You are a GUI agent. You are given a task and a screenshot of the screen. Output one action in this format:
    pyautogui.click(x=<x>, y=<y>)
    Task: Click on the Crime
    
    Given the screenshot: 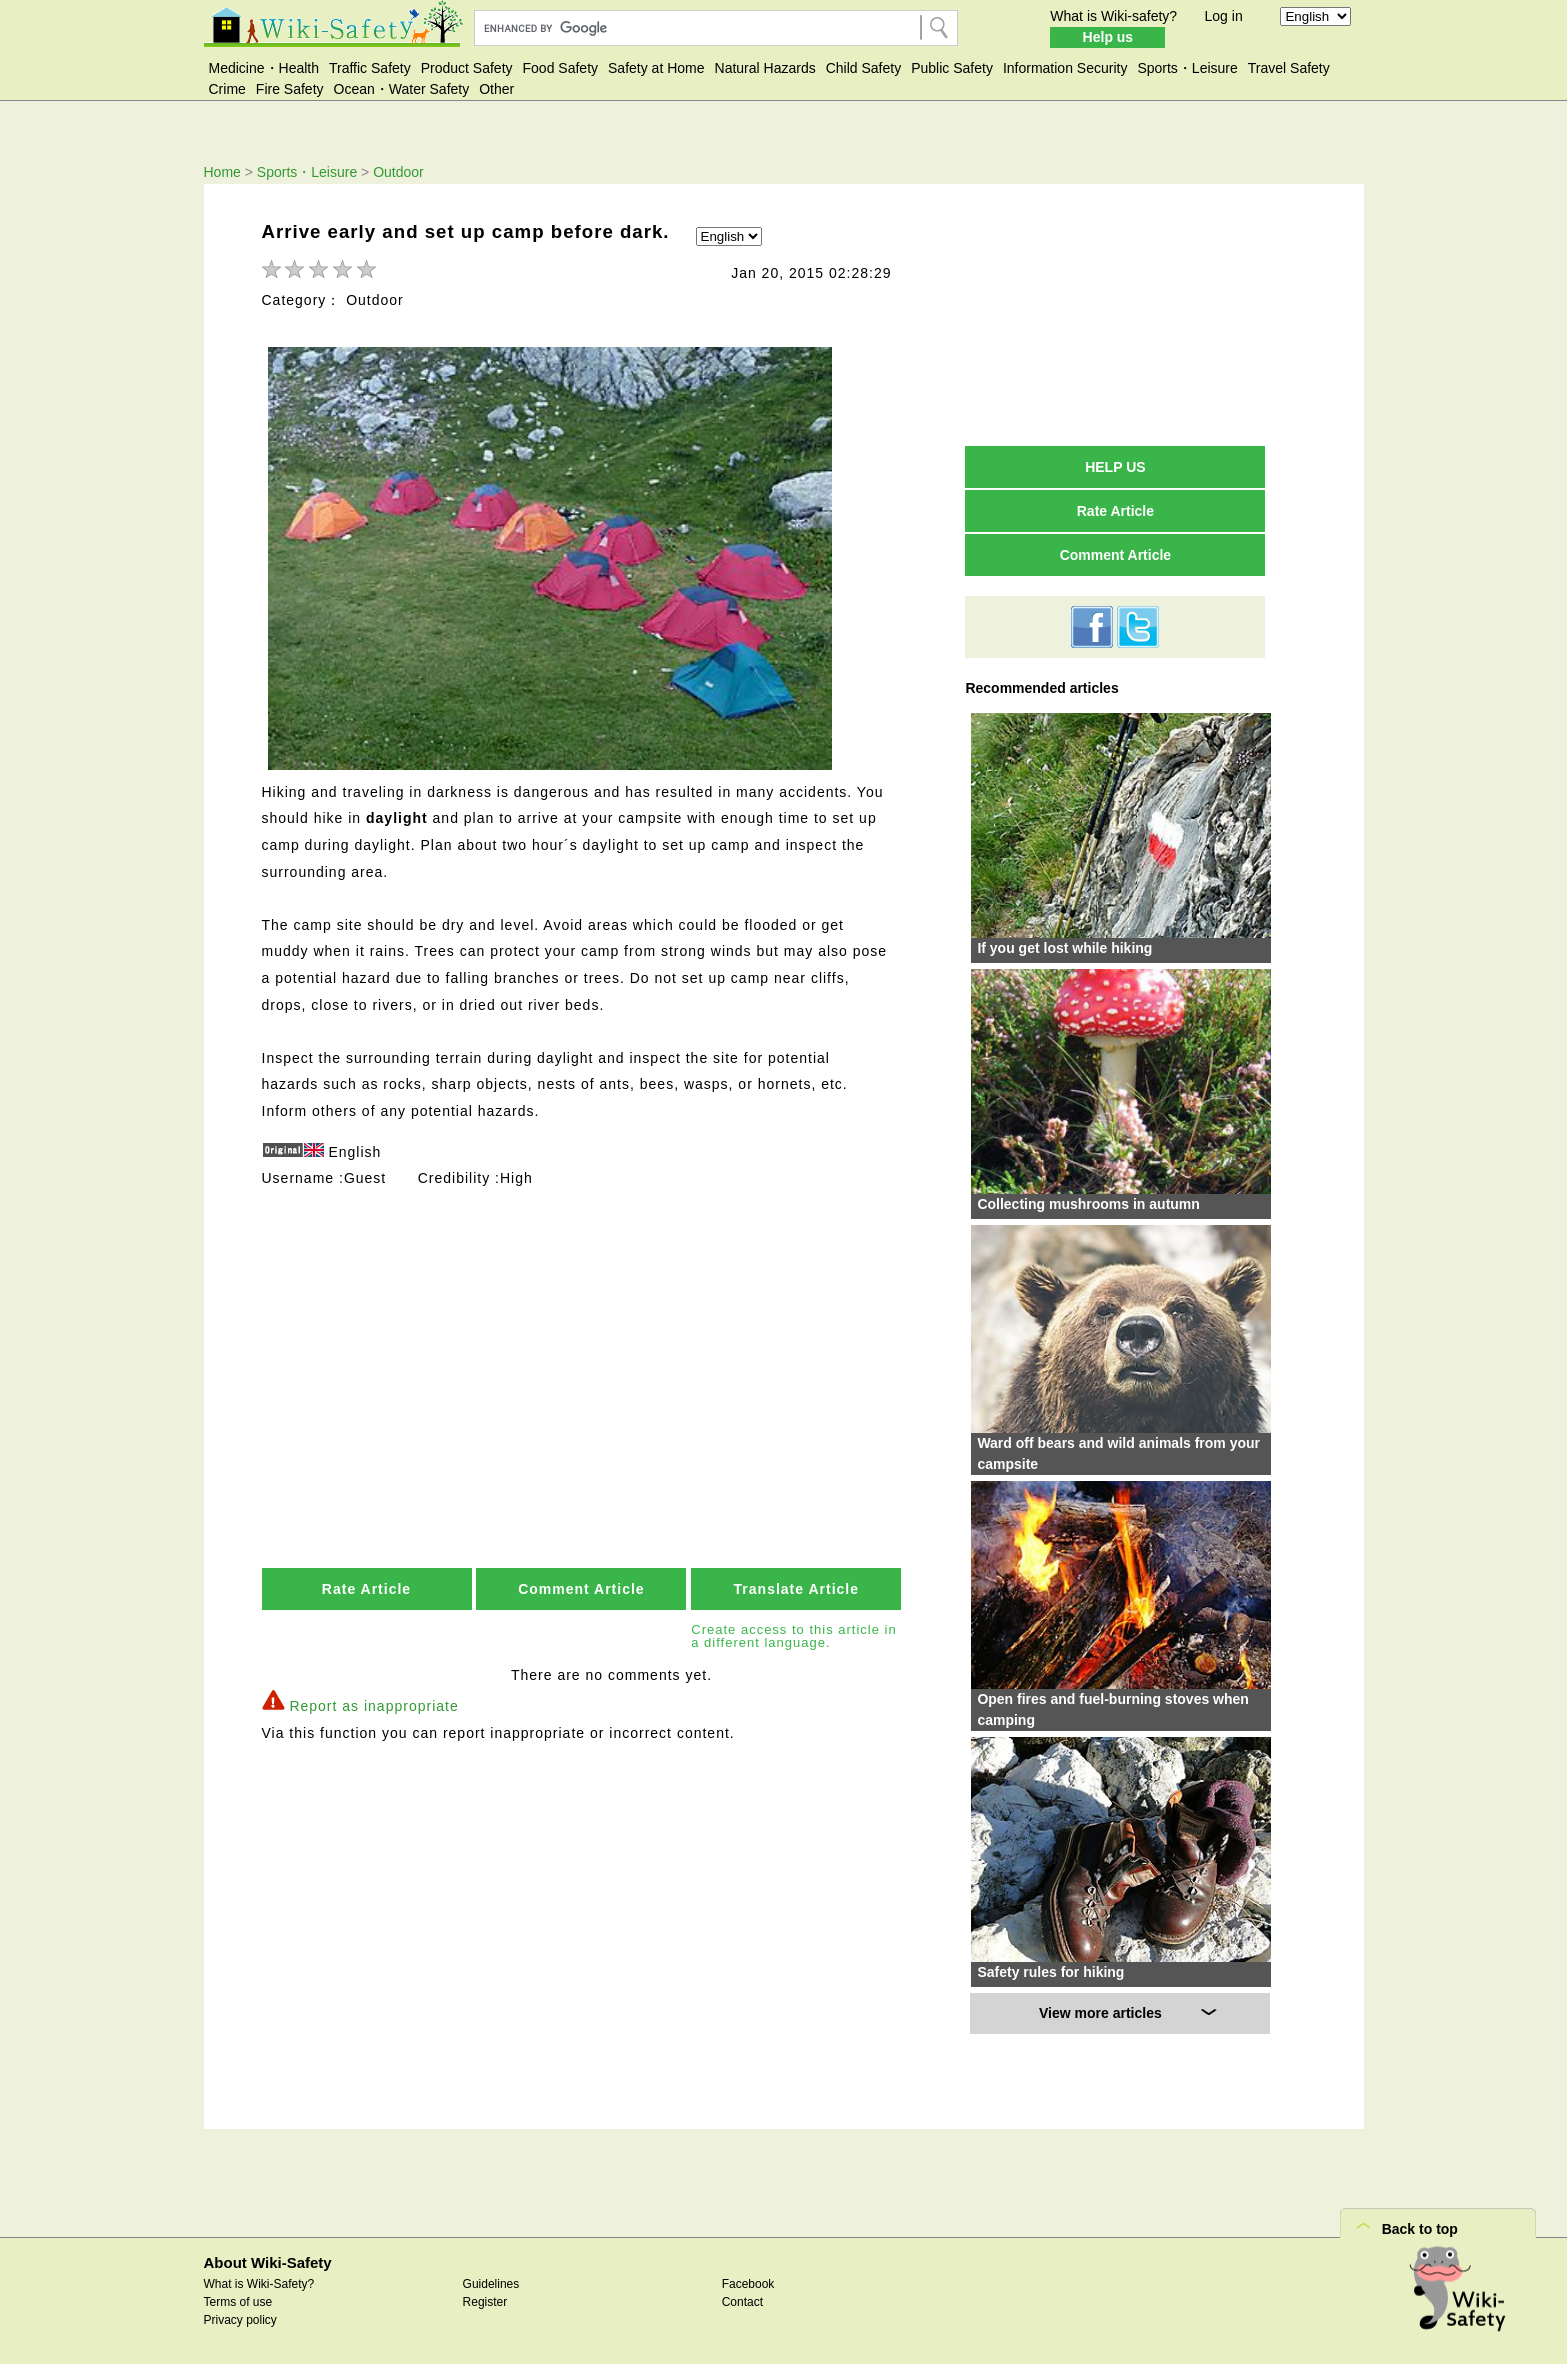 What is the action you would take?
    pyautogui.click(x=227, y=89)
    